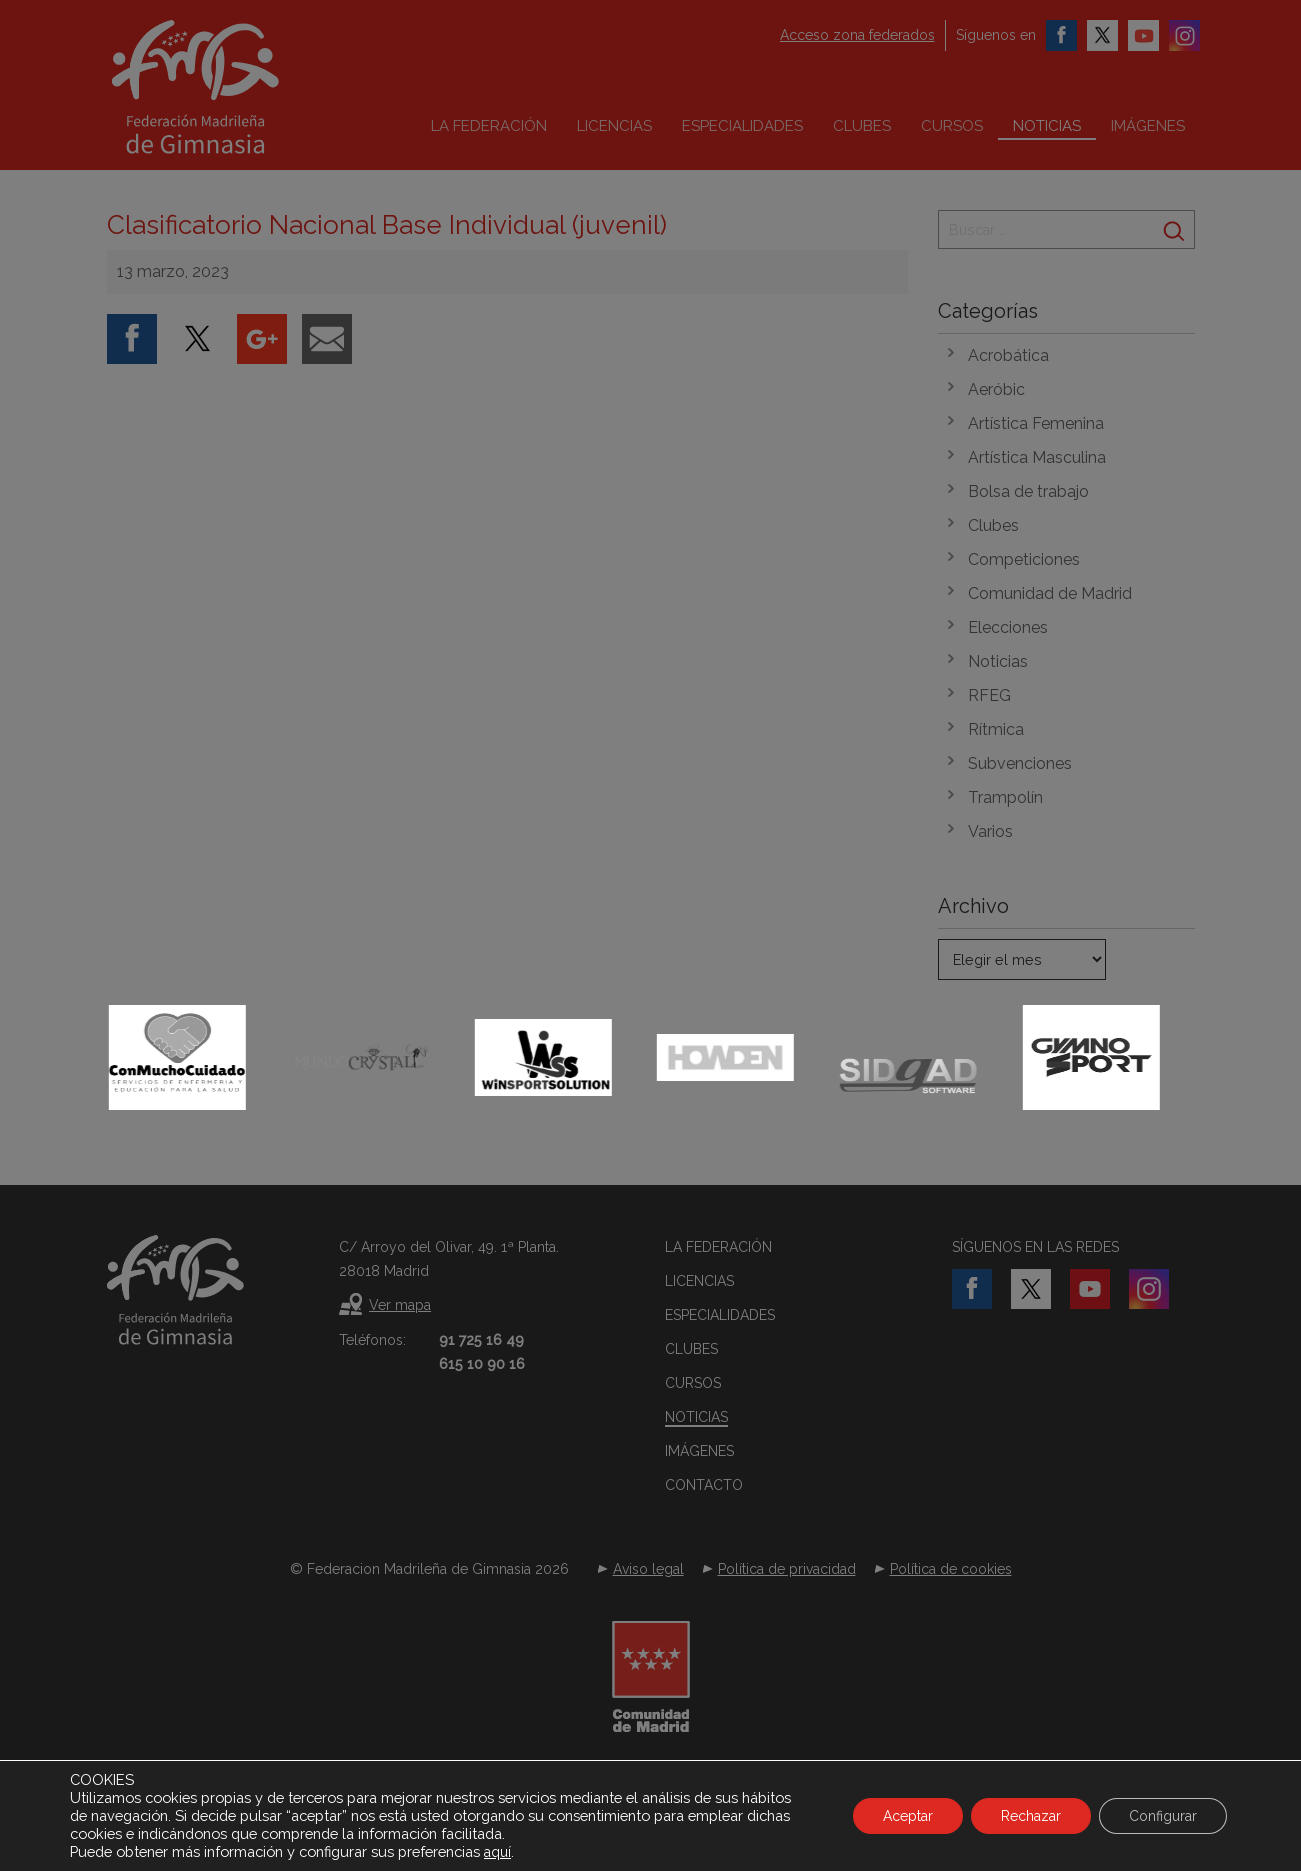 This screenshot has height=1871, width=1301. I want to click on Comunidad de Madrid, so click(1050, 593).